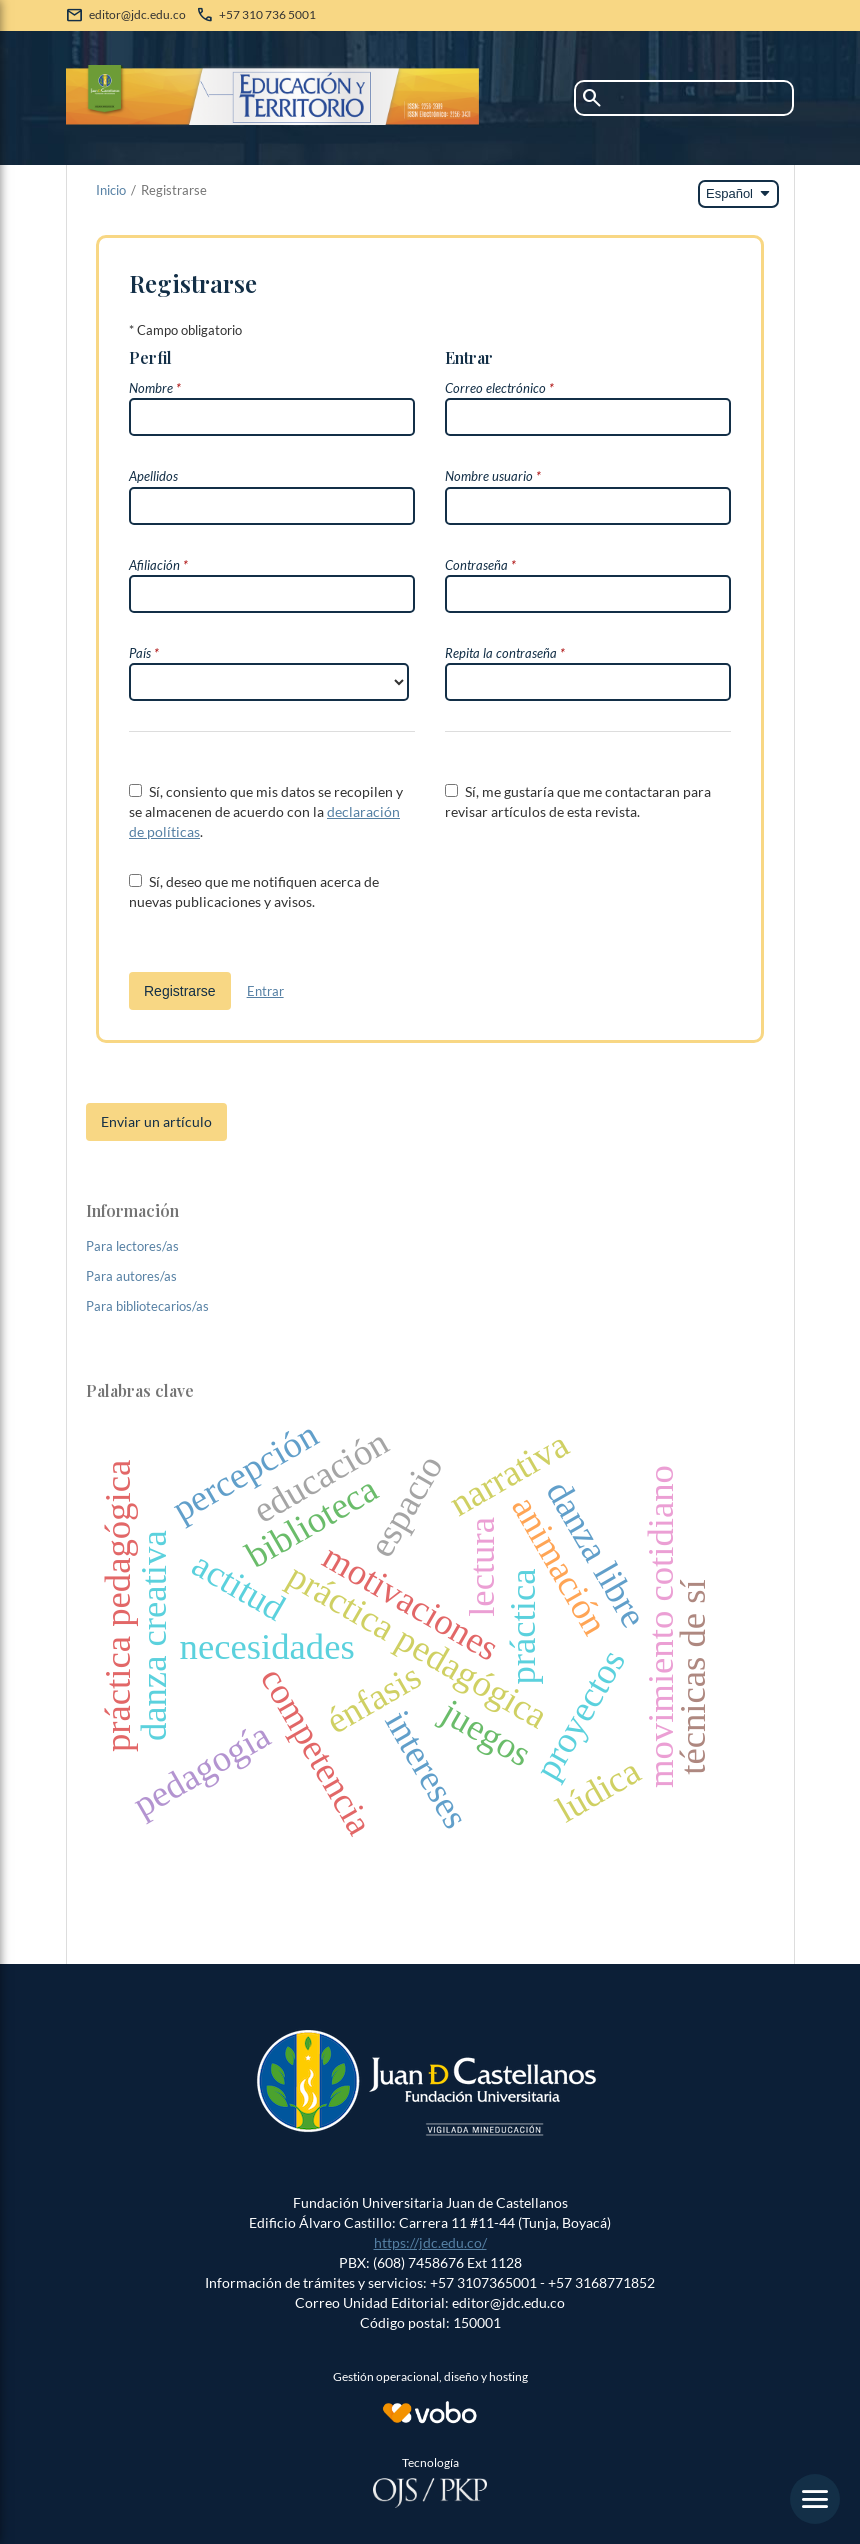 This screenshot has width=860, height=2544. I want to click on Inicio, so click(111, 190).